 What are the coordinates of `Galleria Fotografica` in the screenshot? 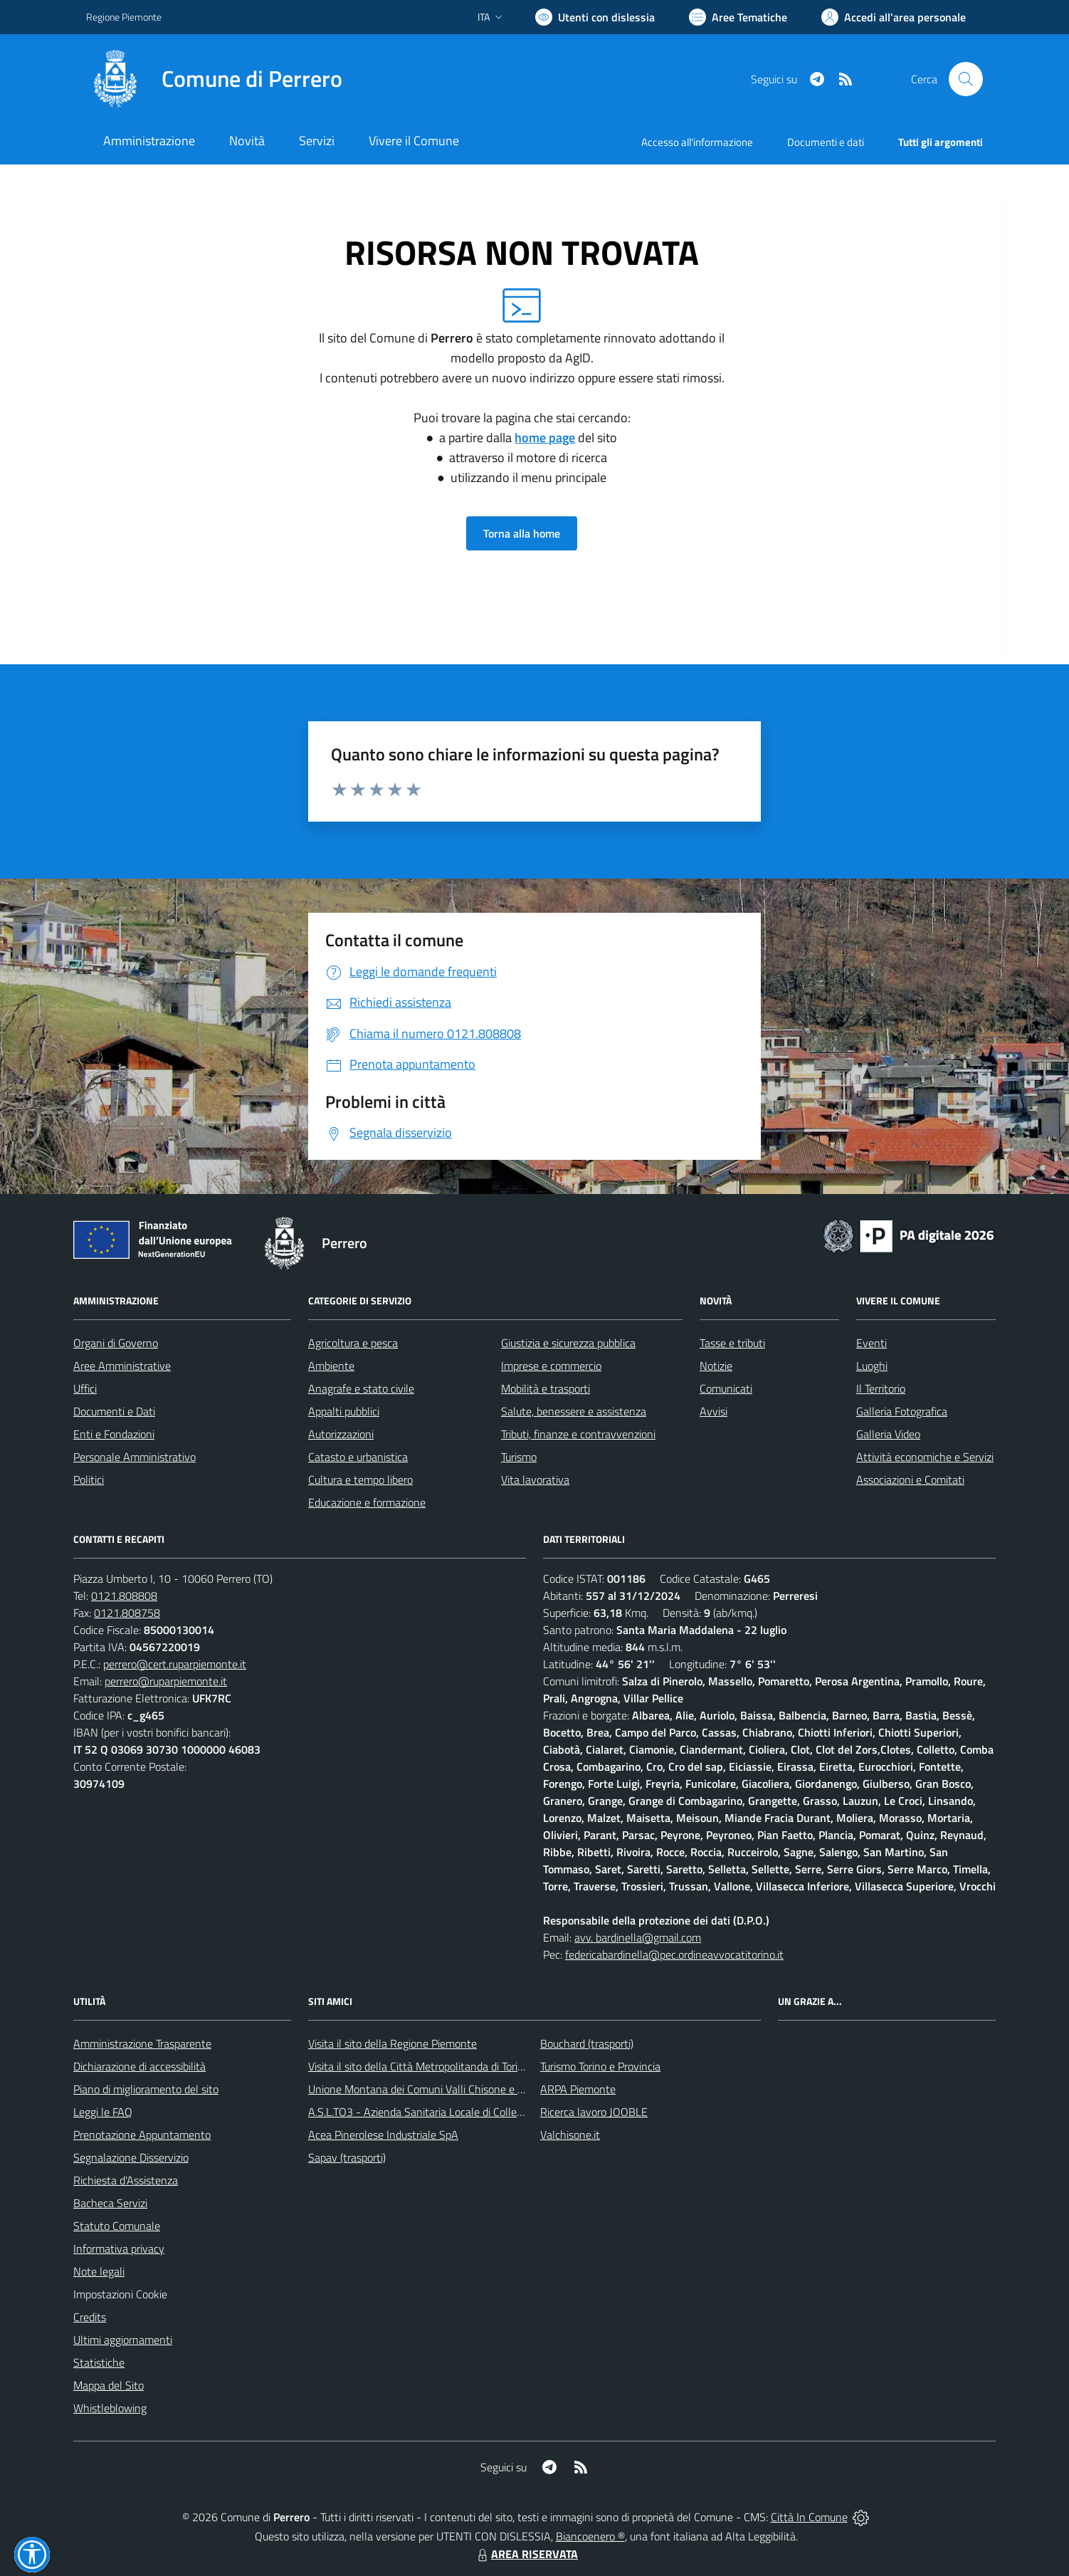 It's located at (901, 1411).